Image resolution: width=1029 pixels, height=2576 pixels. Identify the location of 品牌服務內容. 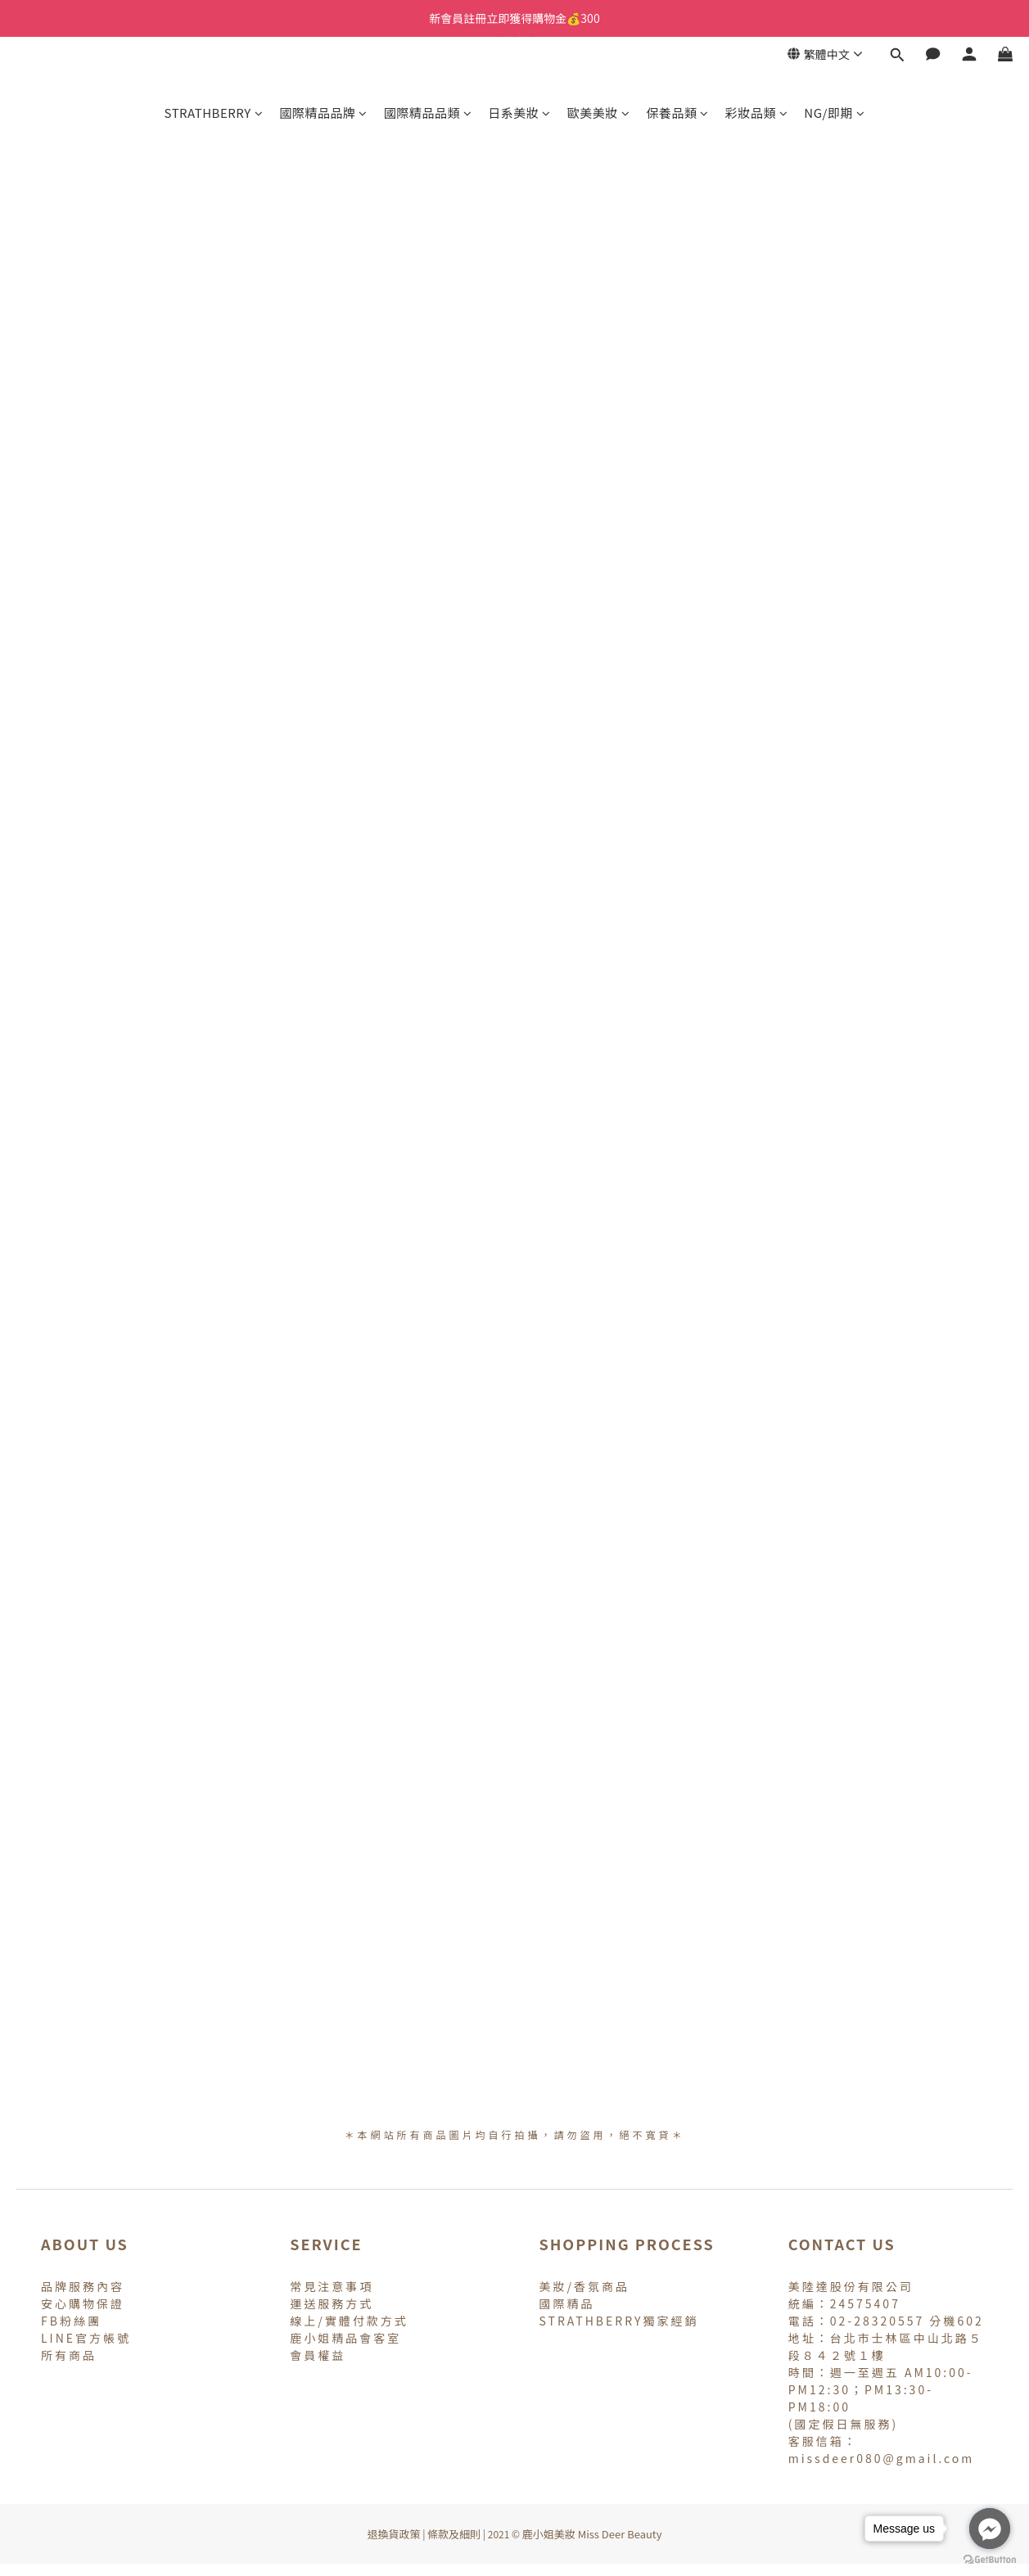
(82, 2286).